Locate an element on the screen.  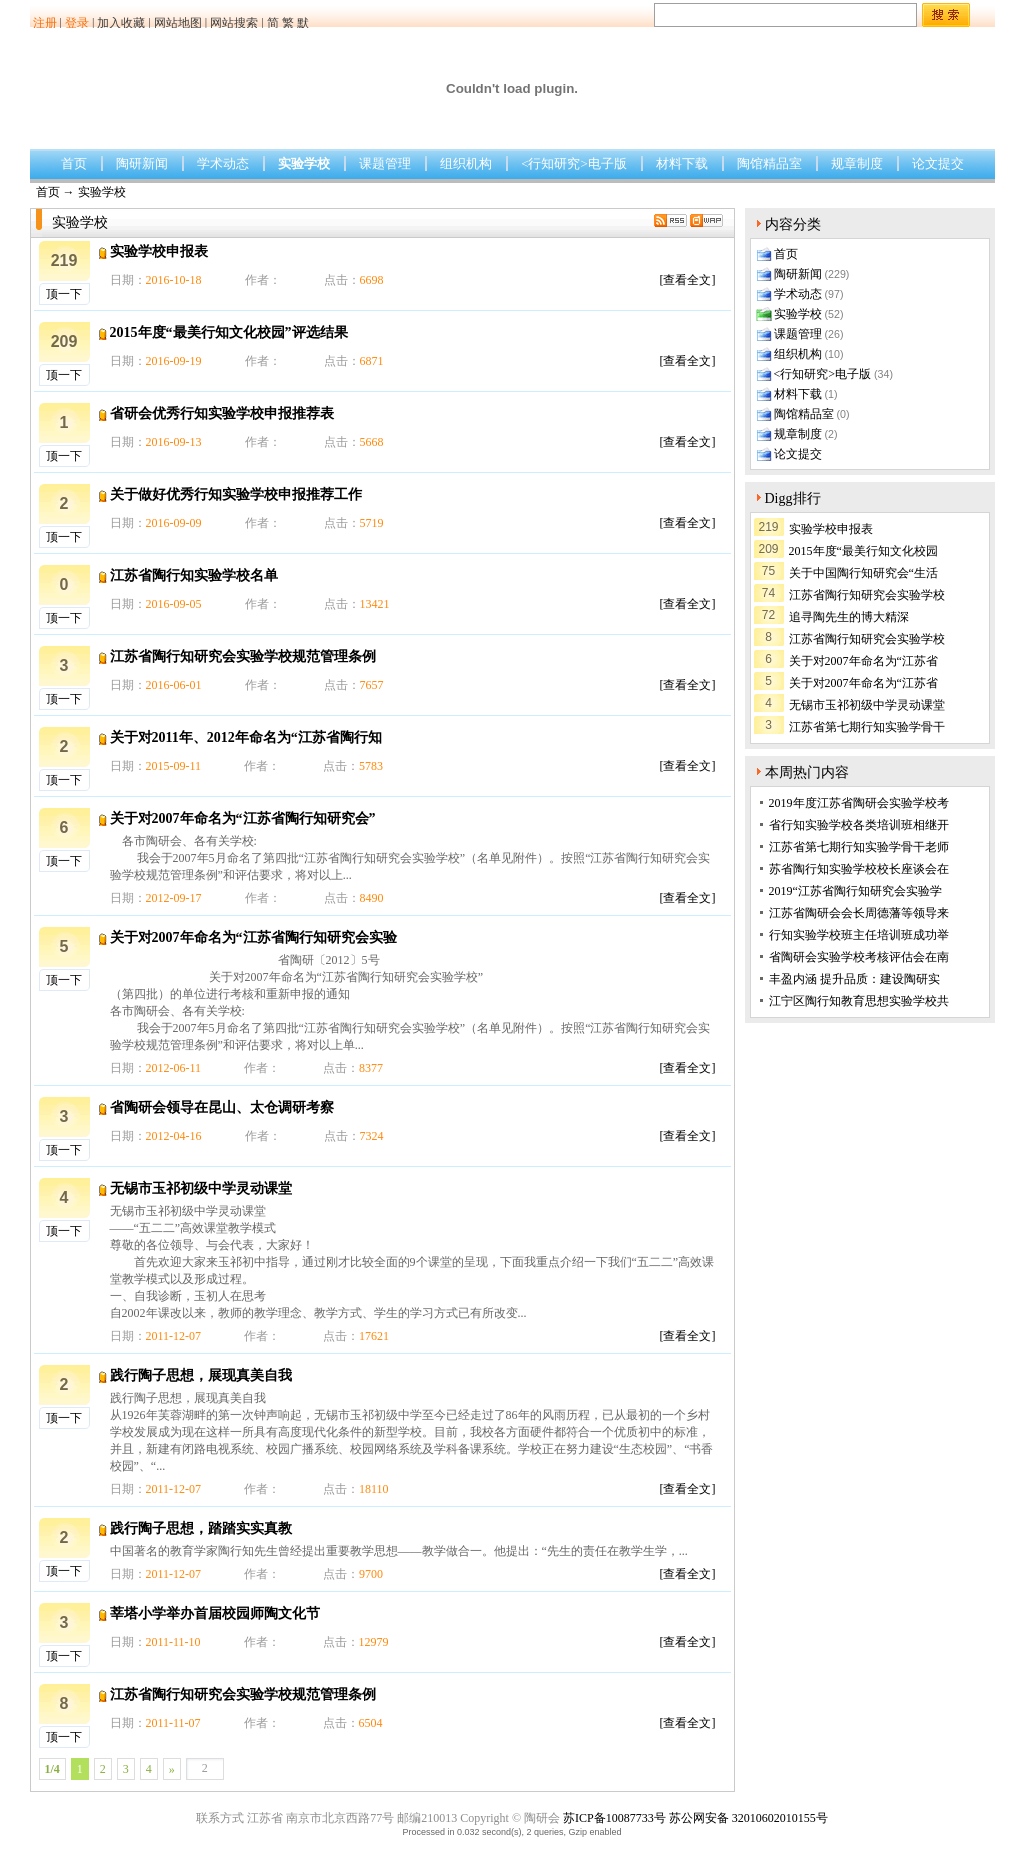
2019“江苏省陶行知研究会实验学 is located at coordinates (855, 891).